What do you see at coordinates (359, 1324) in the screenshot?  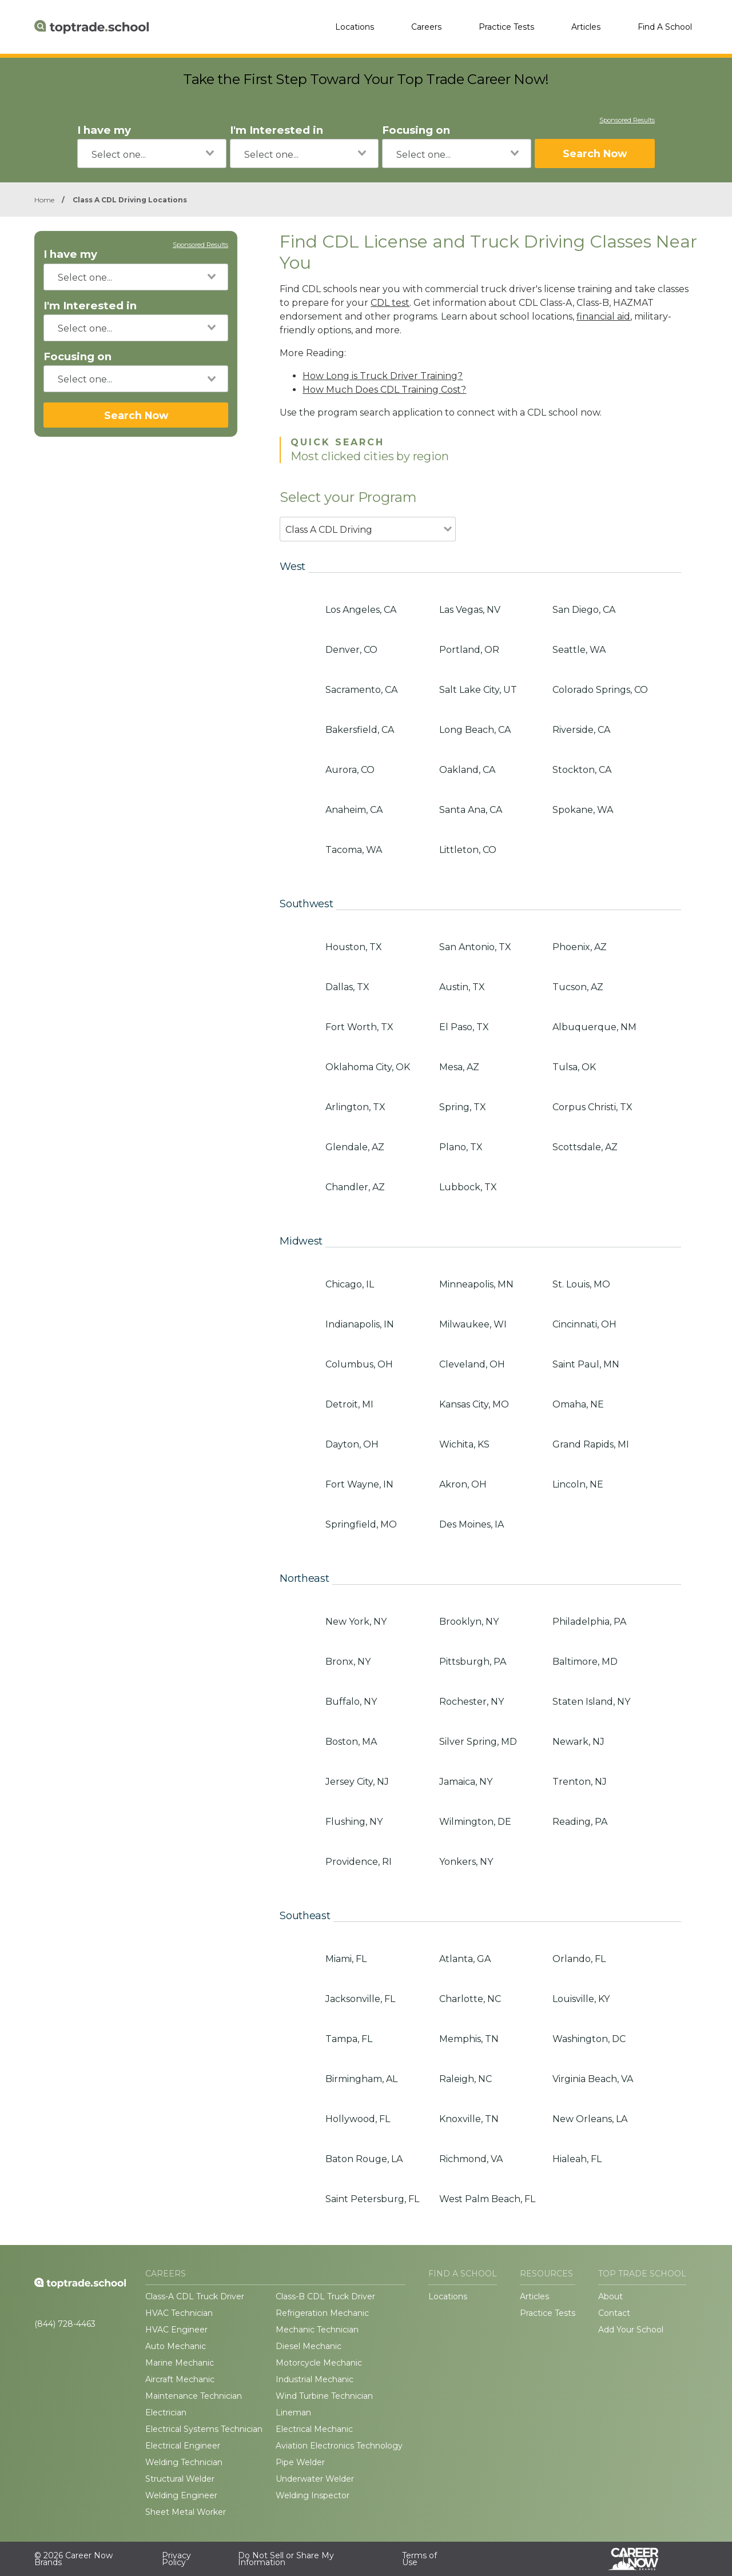 I see `Indianapolis, IN` at bounding box center [359, 1324].